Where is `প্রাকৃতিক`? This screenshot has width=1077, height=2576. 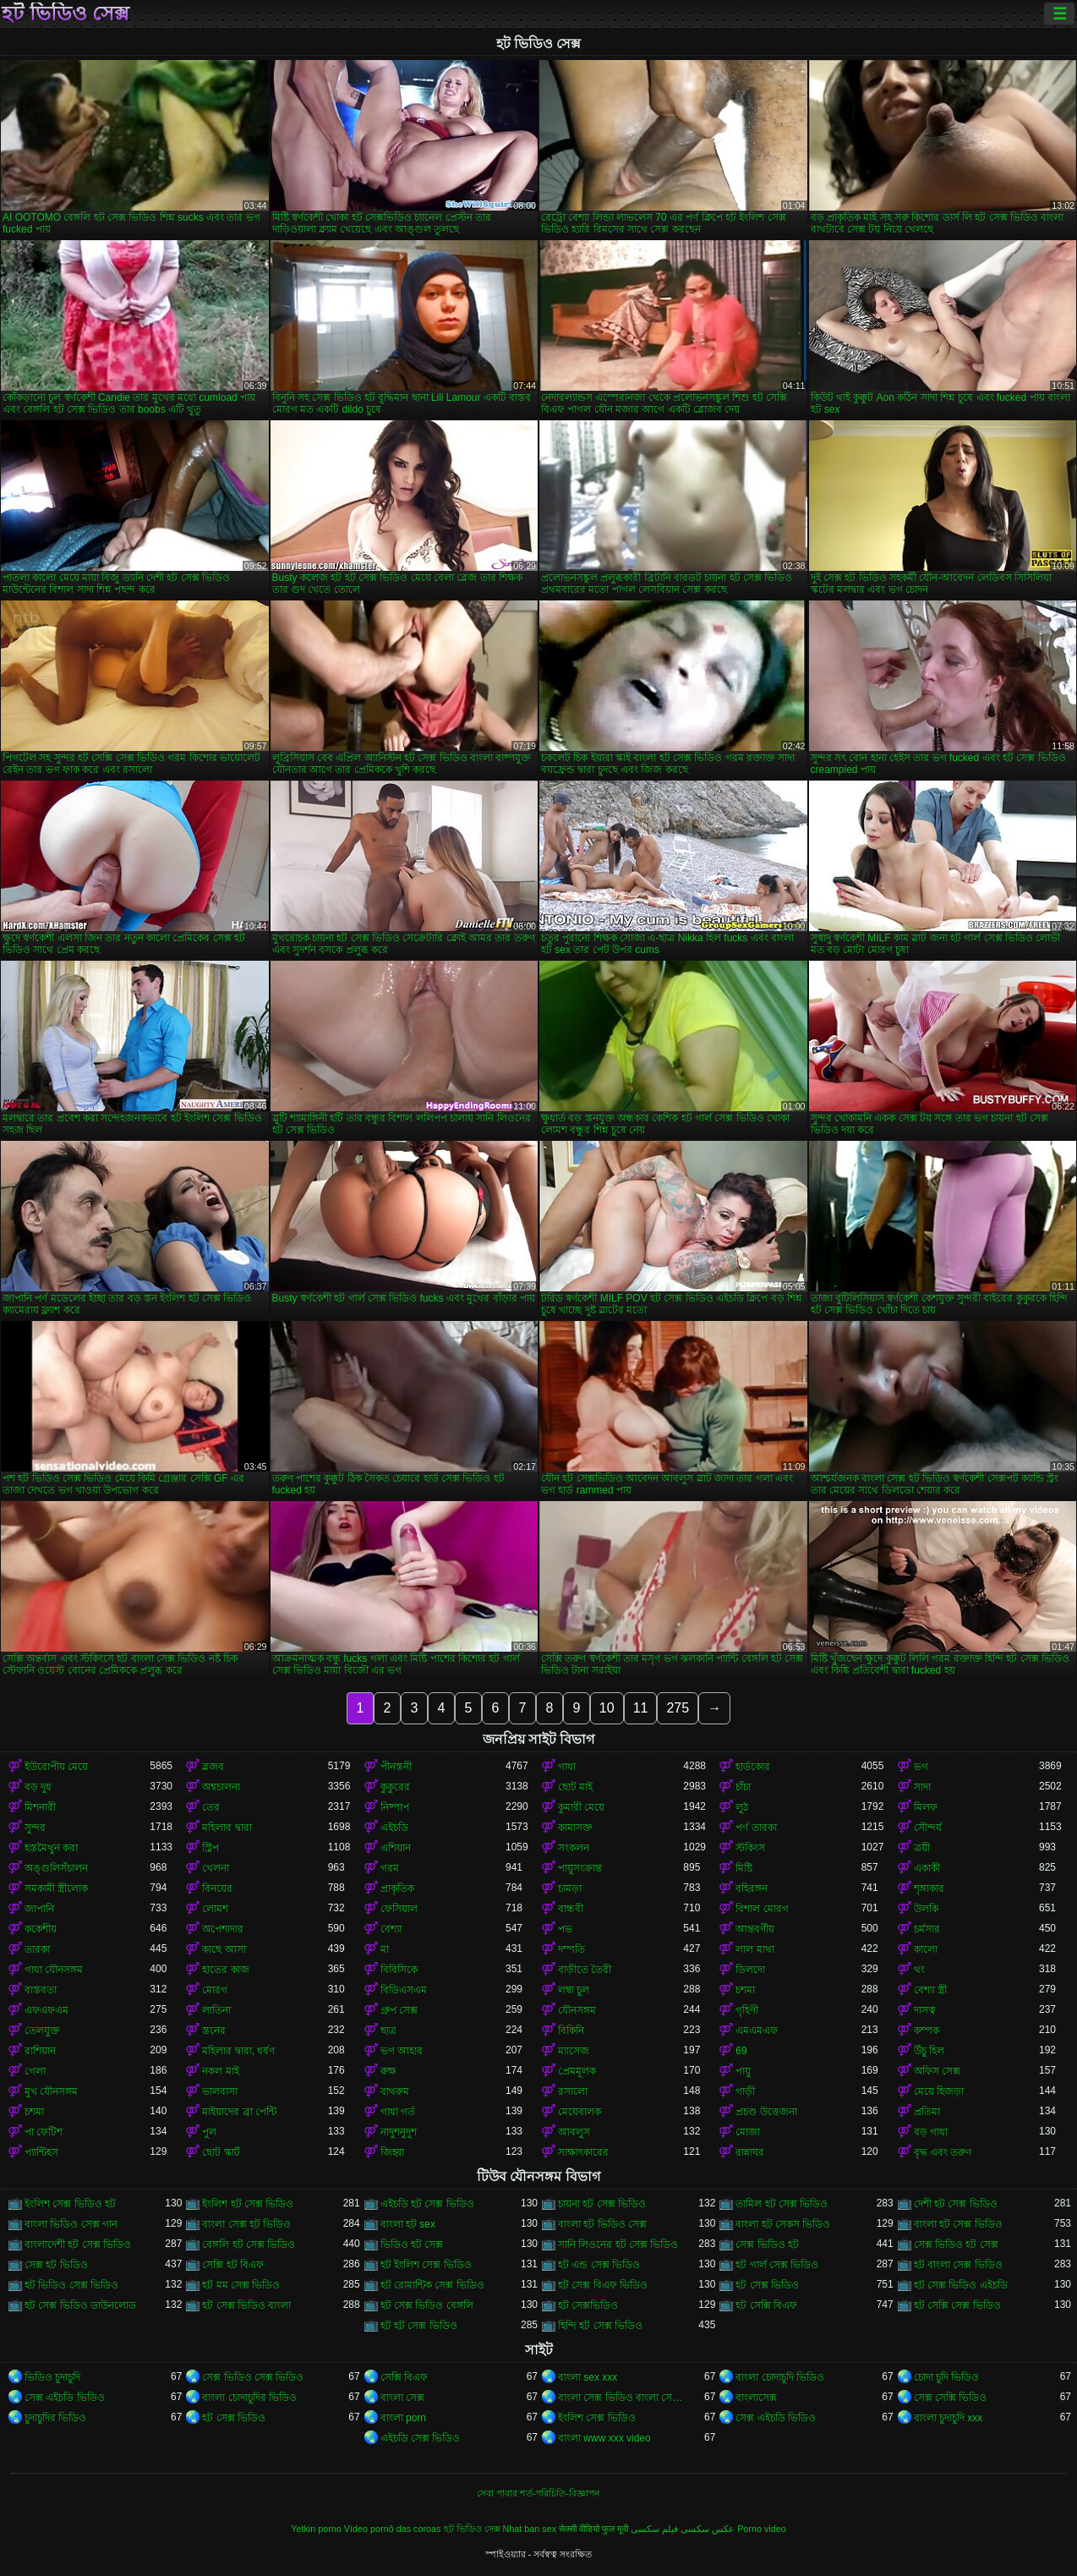 প্রাকৃতিক is located at coordinates (397, 1888).